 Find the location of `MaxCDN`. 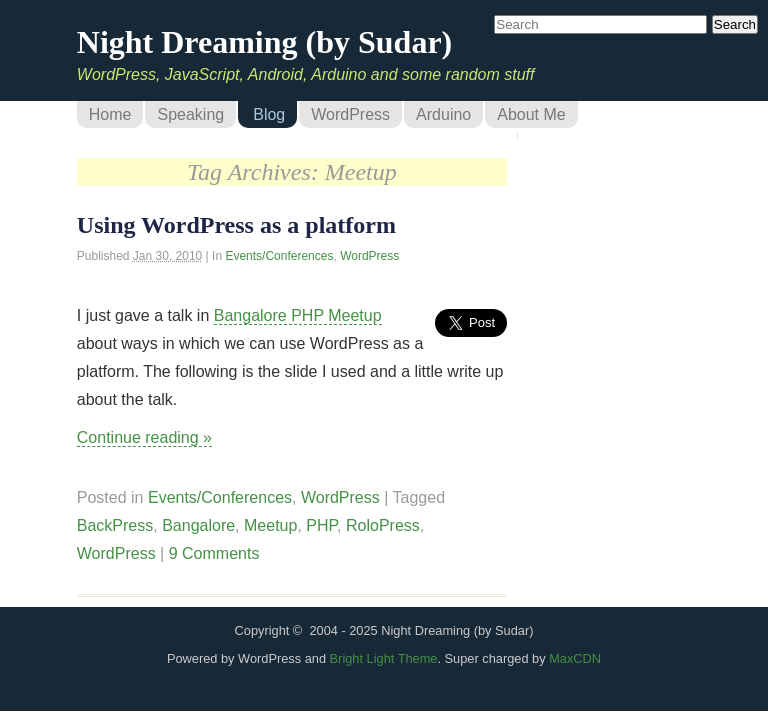

MaxCDN is located at coordinates (575, 658).